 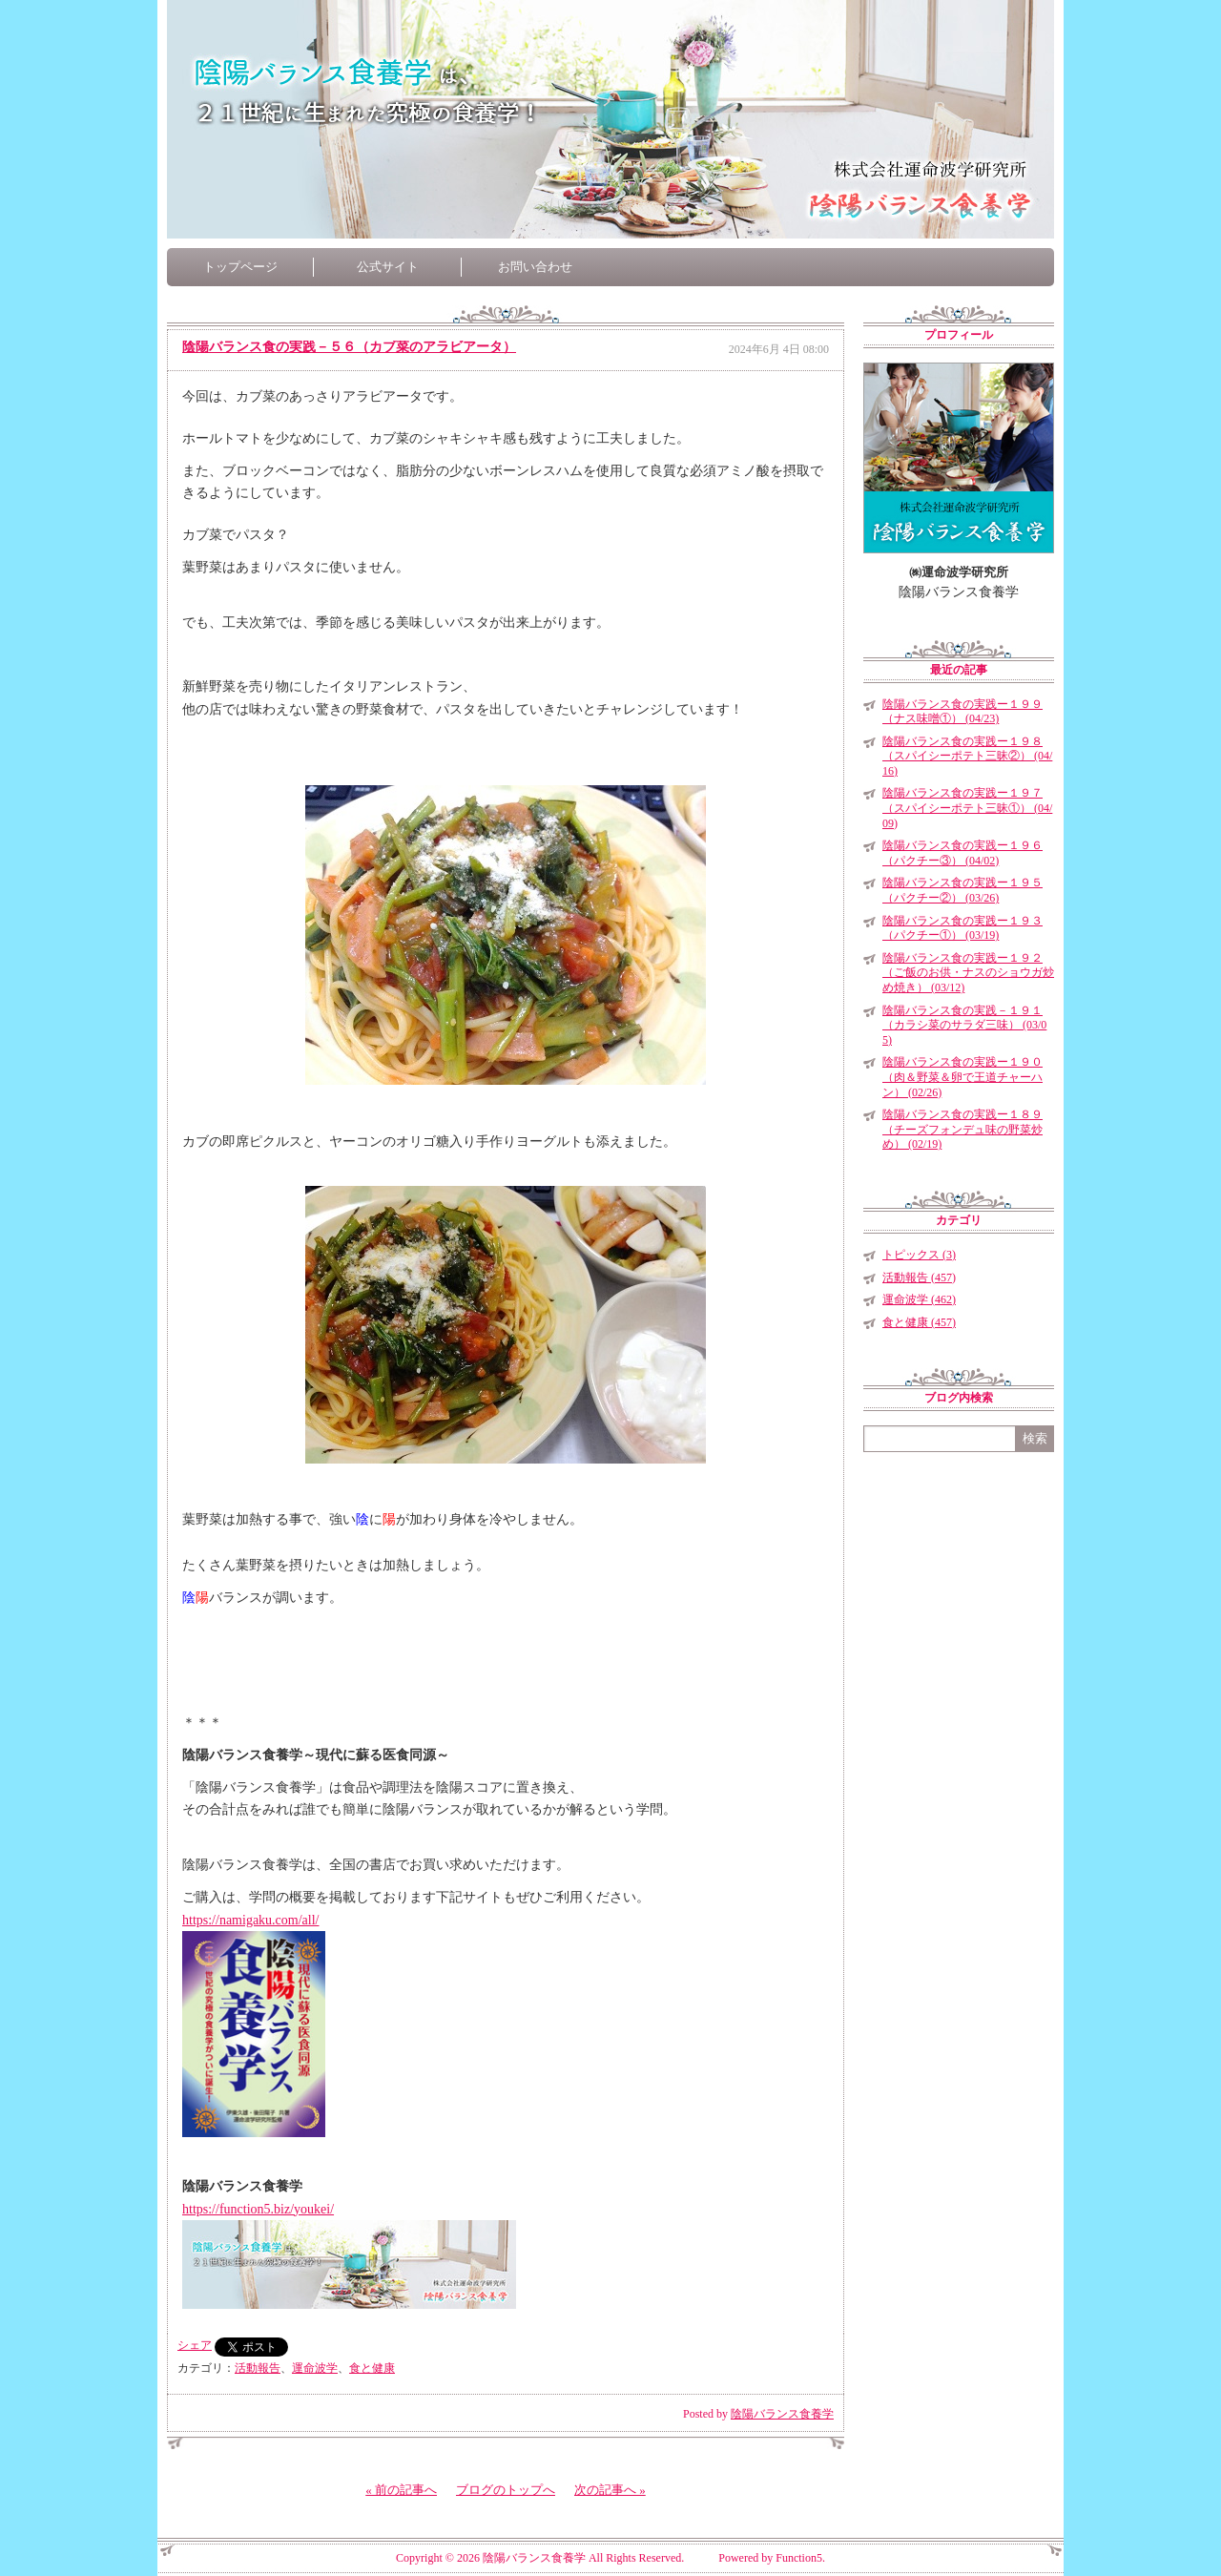 What do you see at coordinates (349, 347) in the screenshot?
I see `陰陽バランス食の実践－５６（カブ菜のアラビアータ）` at bounding box center [349, 347].